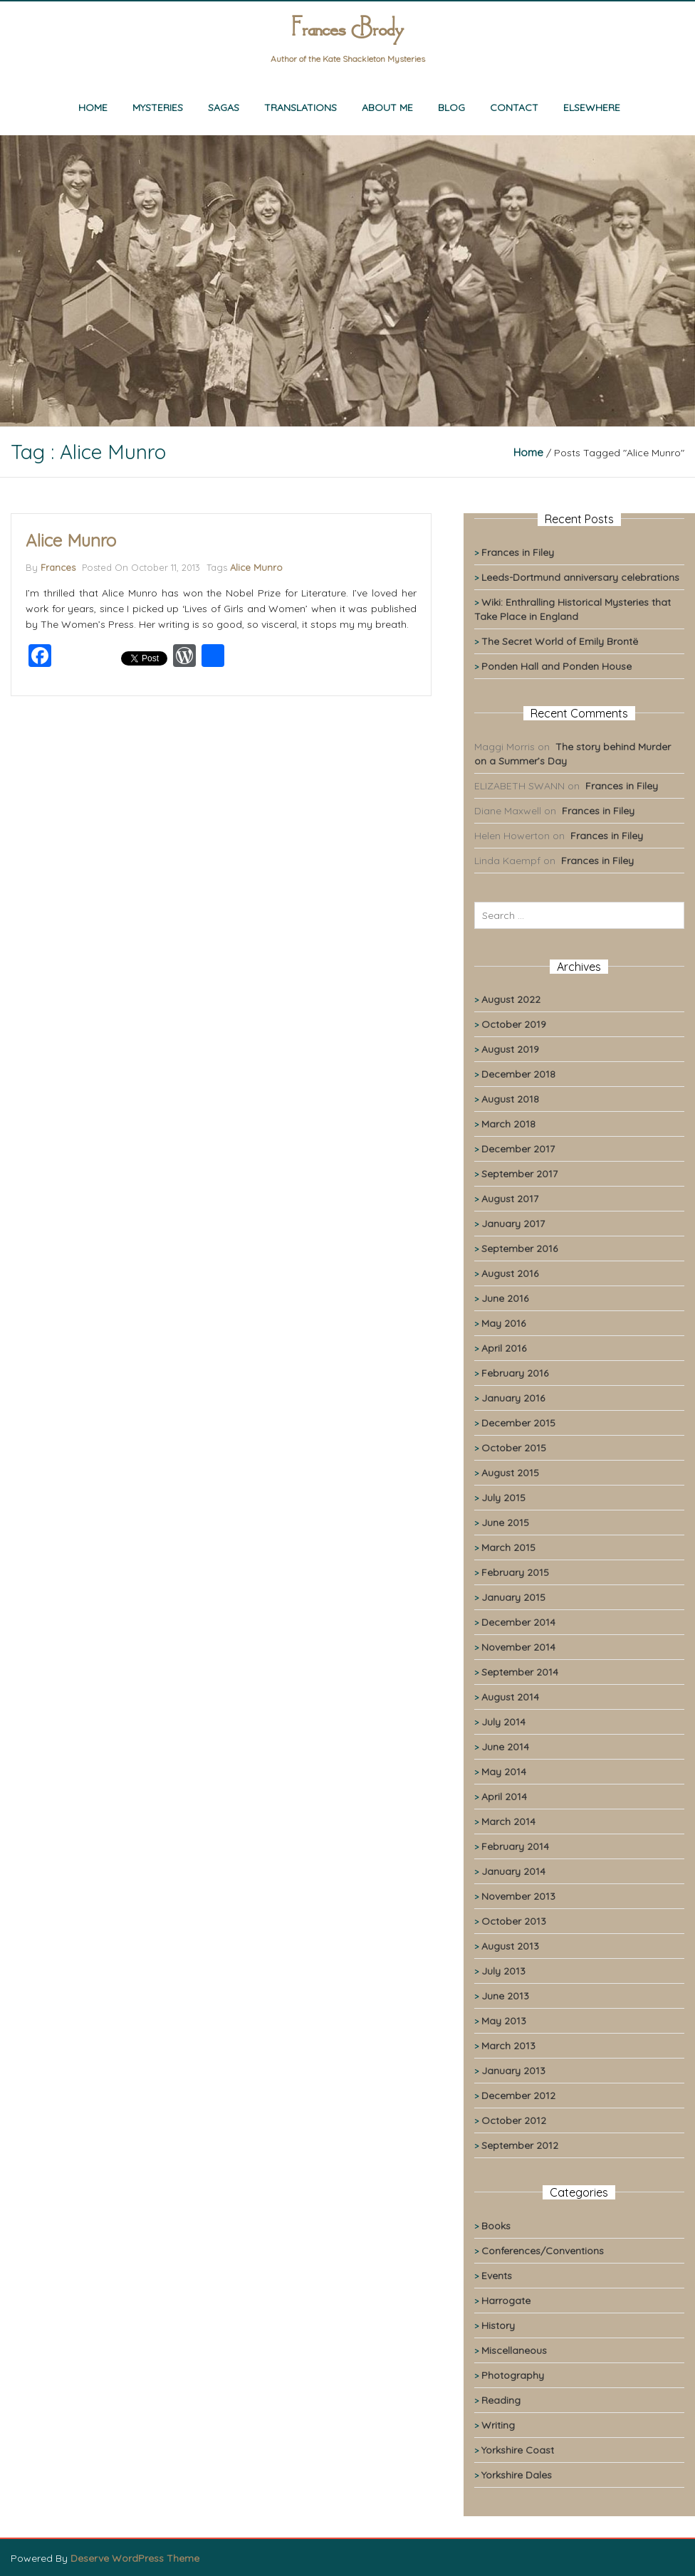  Describe the element at coordinates (498, 2325) in the screenshot. I see `History` at that location.